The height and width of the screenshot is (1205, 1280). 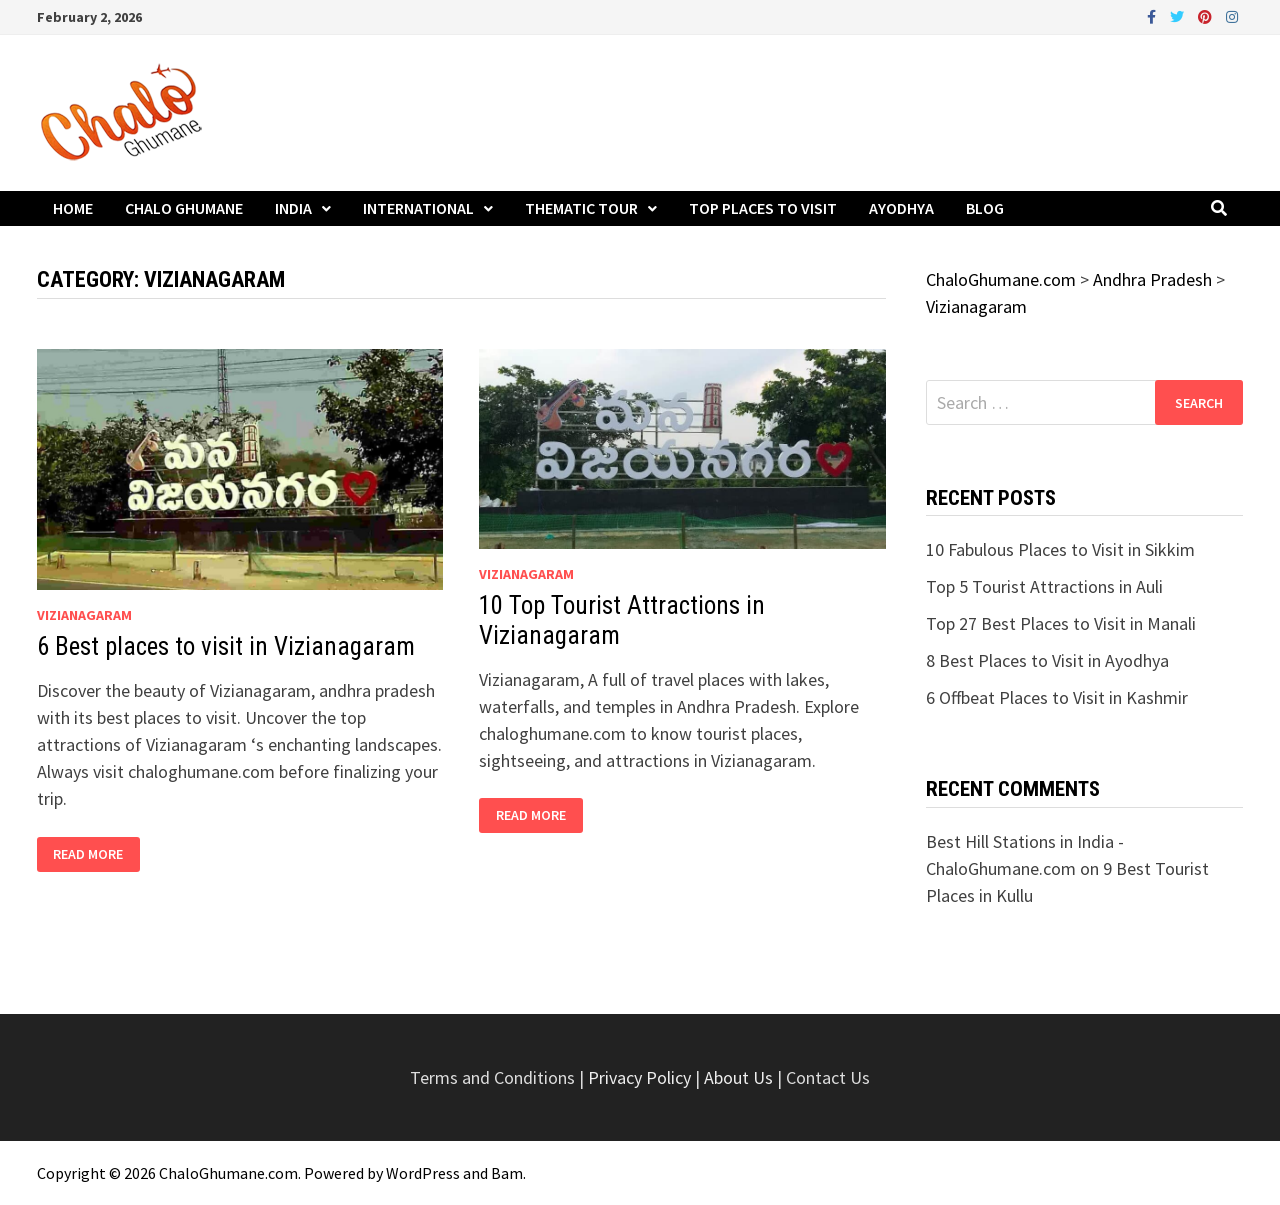 What do you see at coordinates (293, 208) in the screenshot?
I see `India` at bounding box center [293, 208].